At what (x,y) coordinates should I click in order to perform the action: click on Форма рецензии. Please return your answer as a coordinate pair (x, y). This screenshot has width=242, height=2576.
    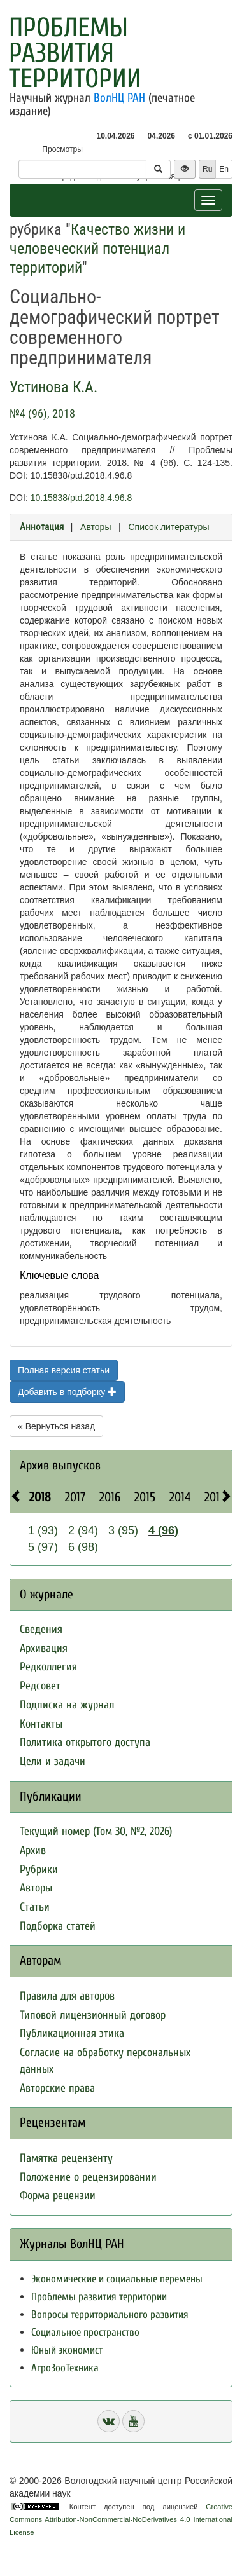
    Looking at the image, I should click on (58, 2195).